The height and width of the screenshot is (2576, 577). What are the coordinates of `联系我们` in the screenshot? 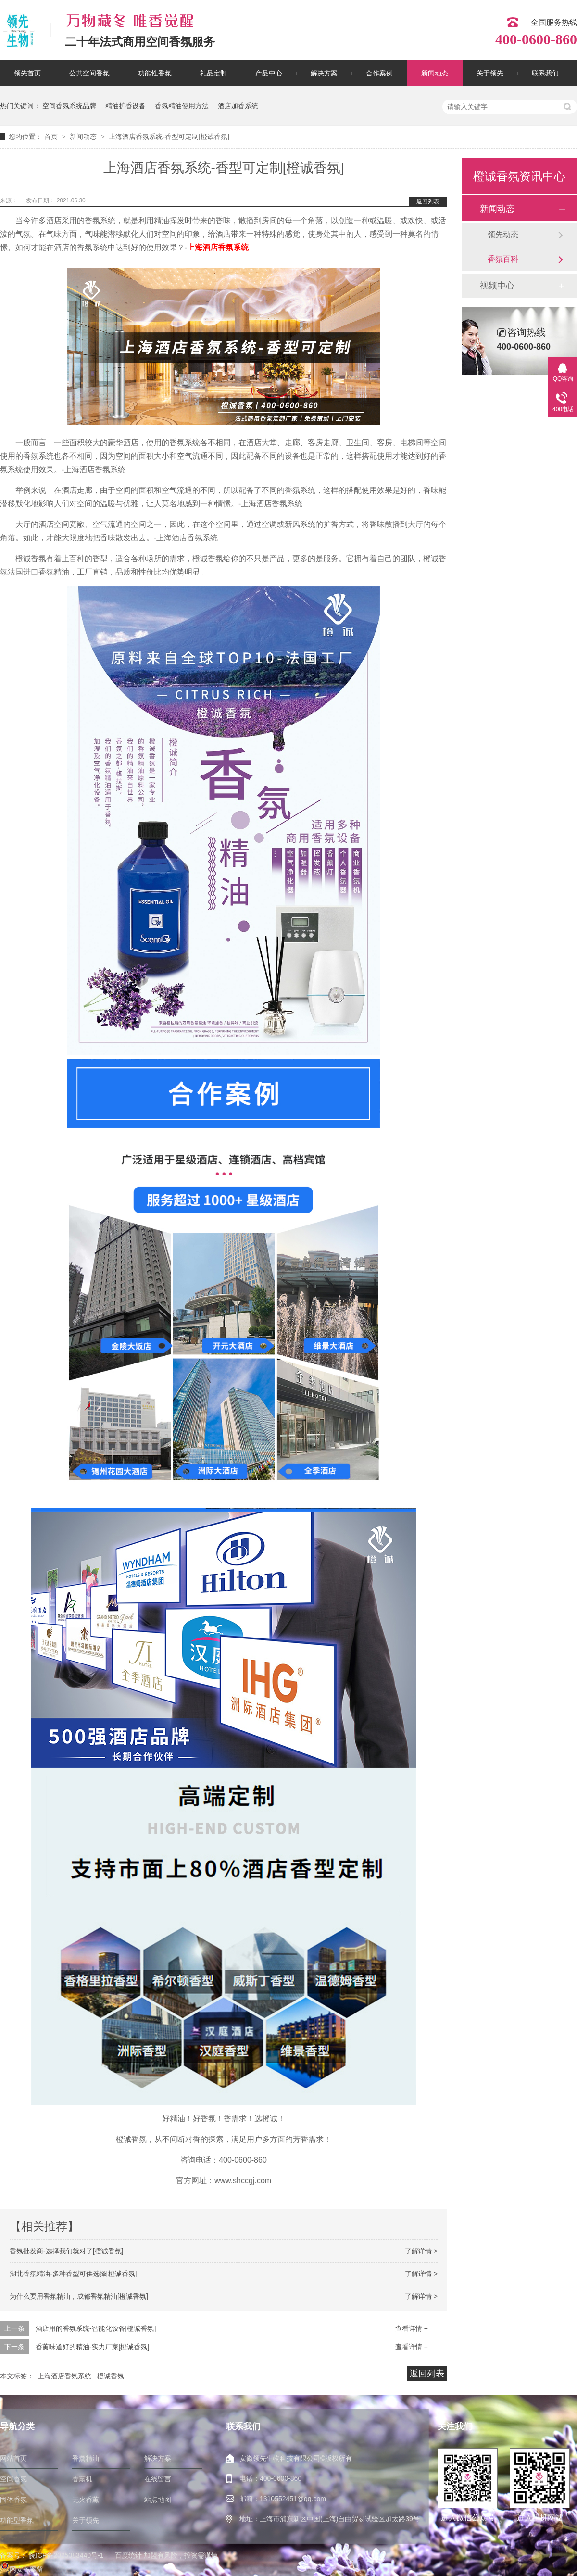 It's located at (545, 73).